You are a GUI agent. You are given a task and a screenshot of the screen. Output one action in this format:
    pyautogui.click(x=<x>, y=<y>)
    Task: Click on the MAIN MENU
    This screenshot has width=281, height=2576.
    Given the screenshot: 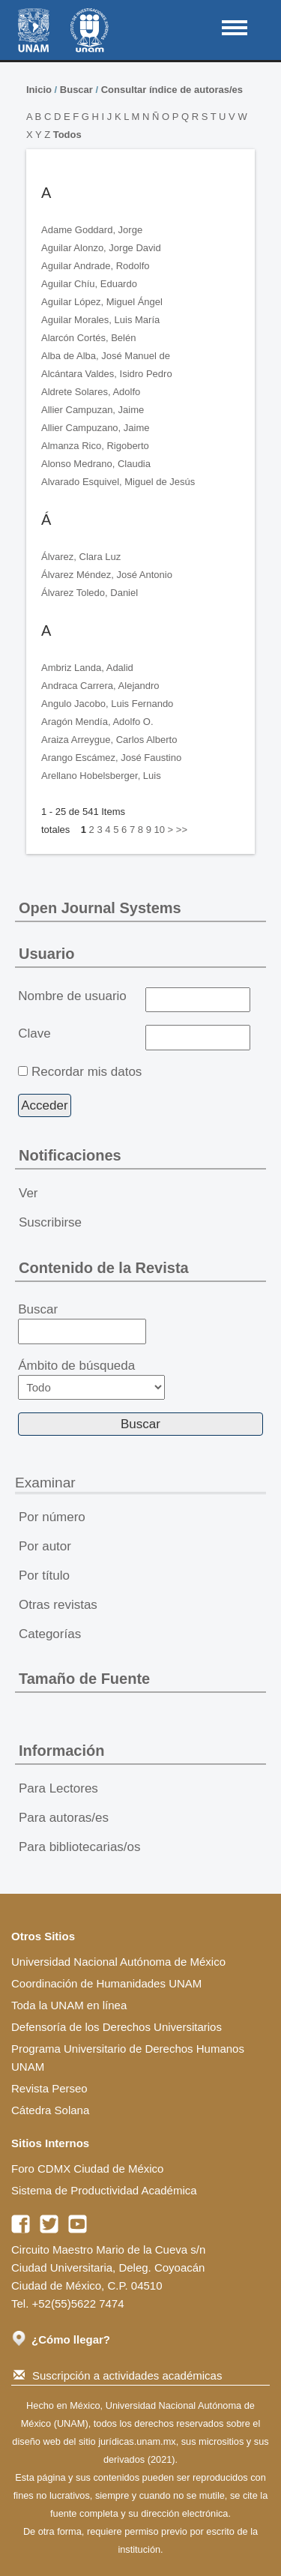 What is the action you would take?
    pyautogui.click(x=234, y=27)
    